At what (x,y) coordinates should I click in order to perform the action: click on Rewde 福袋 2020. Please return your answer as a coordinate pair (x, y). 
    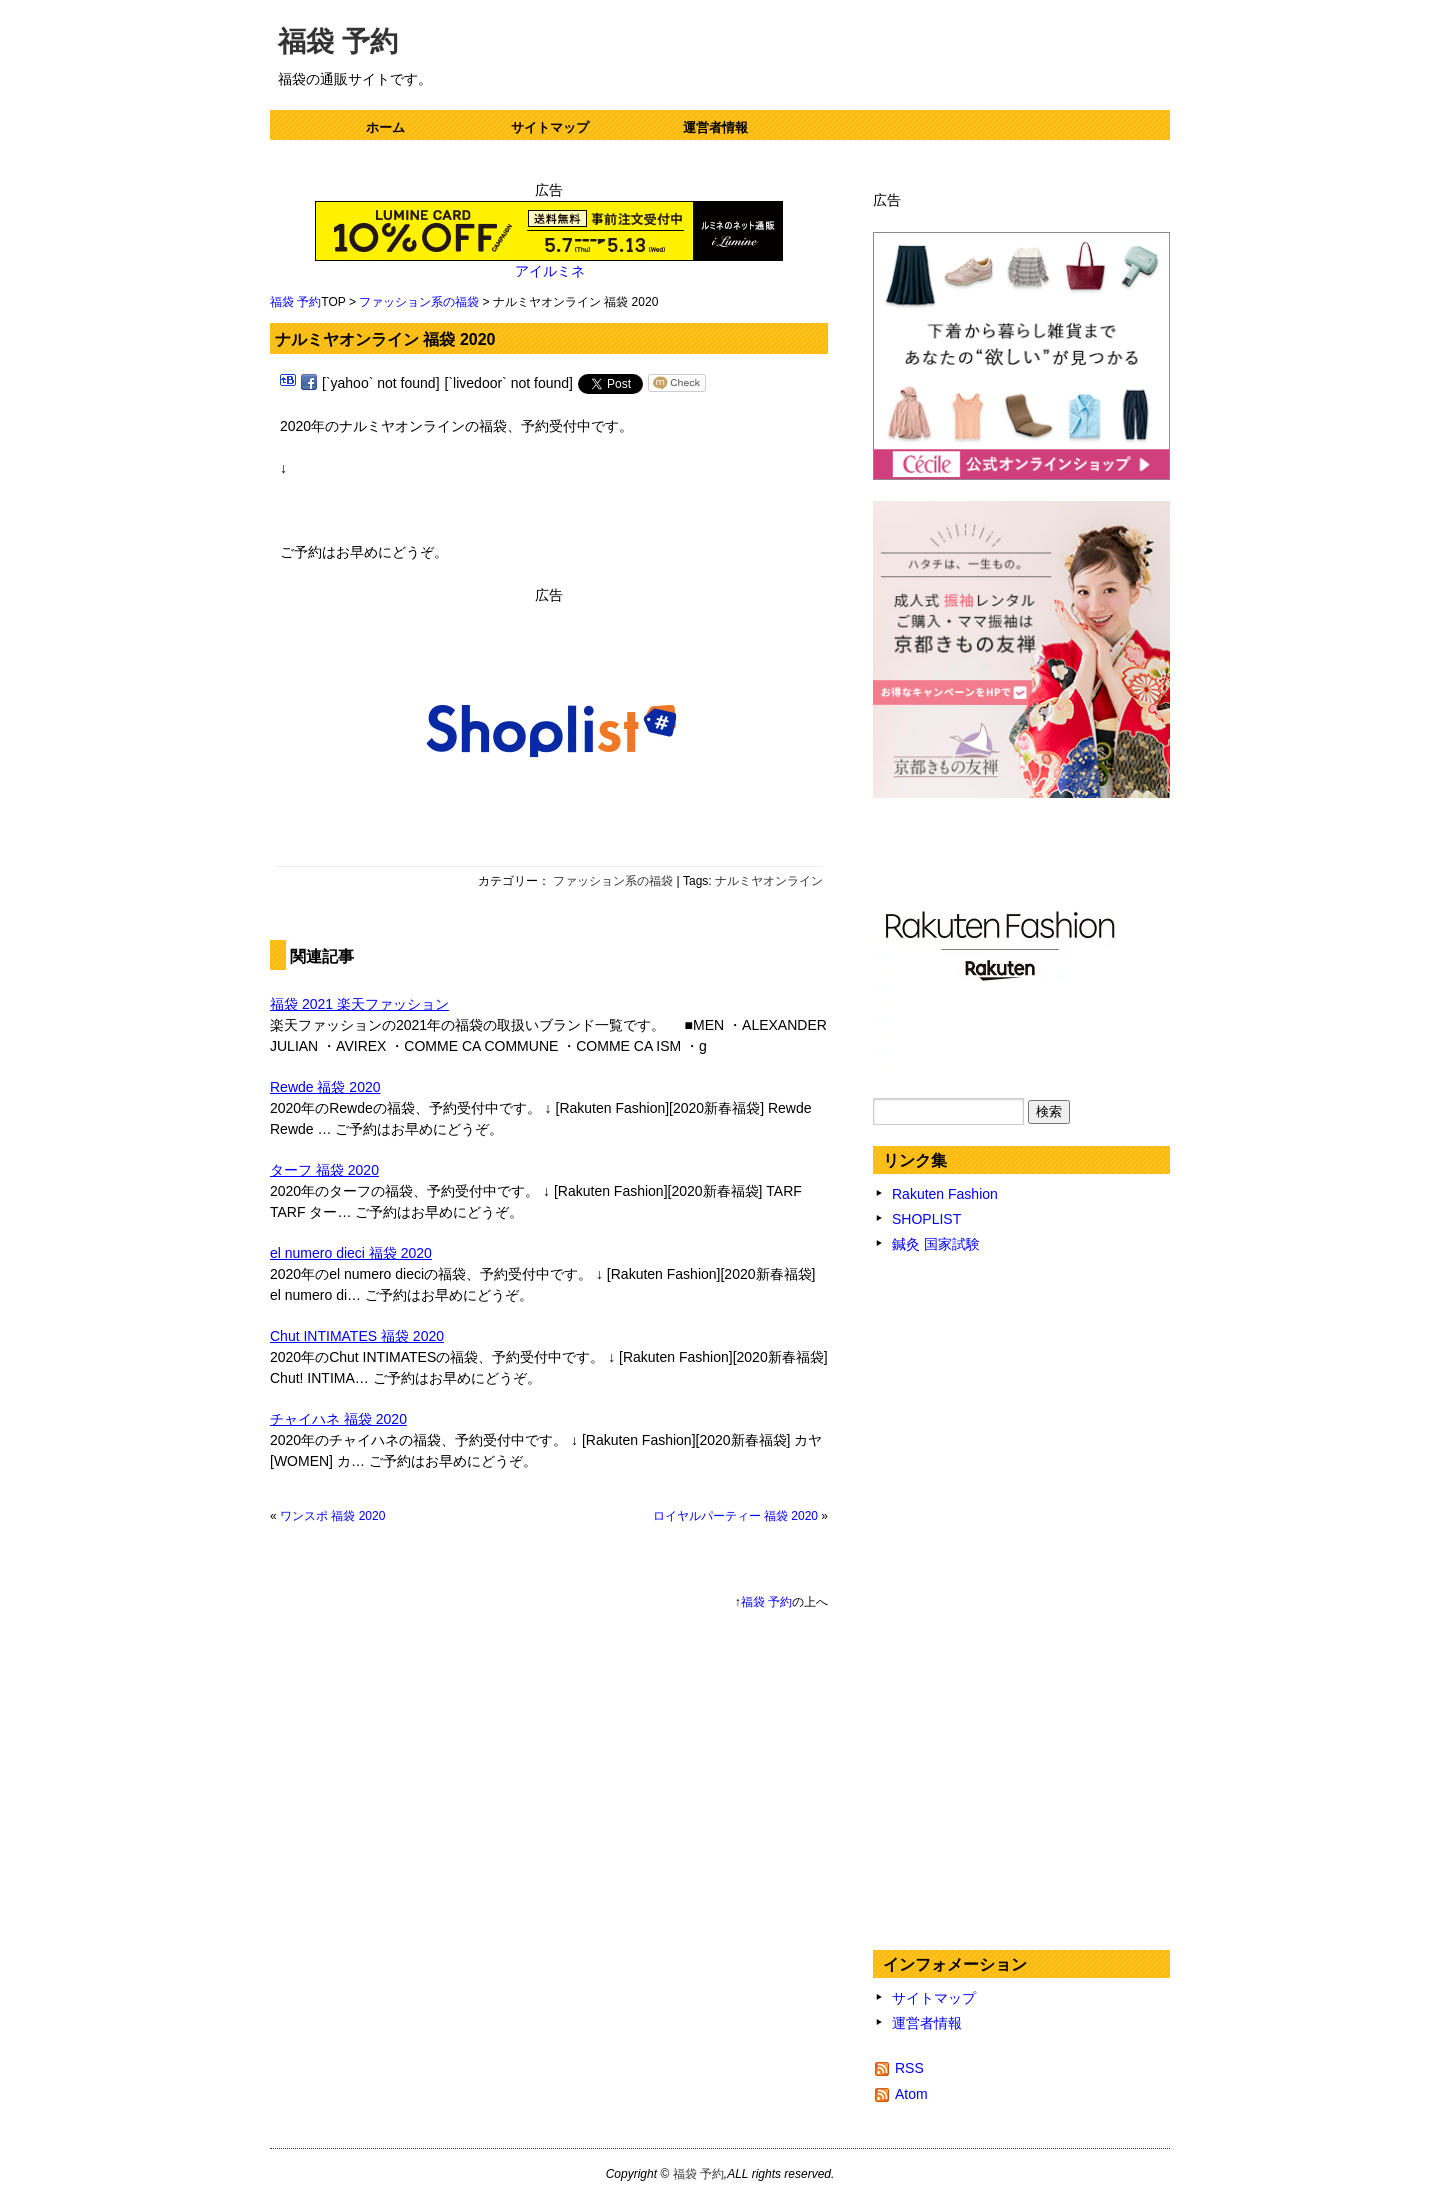
    Looking at the image, I should click on (325, 1087).